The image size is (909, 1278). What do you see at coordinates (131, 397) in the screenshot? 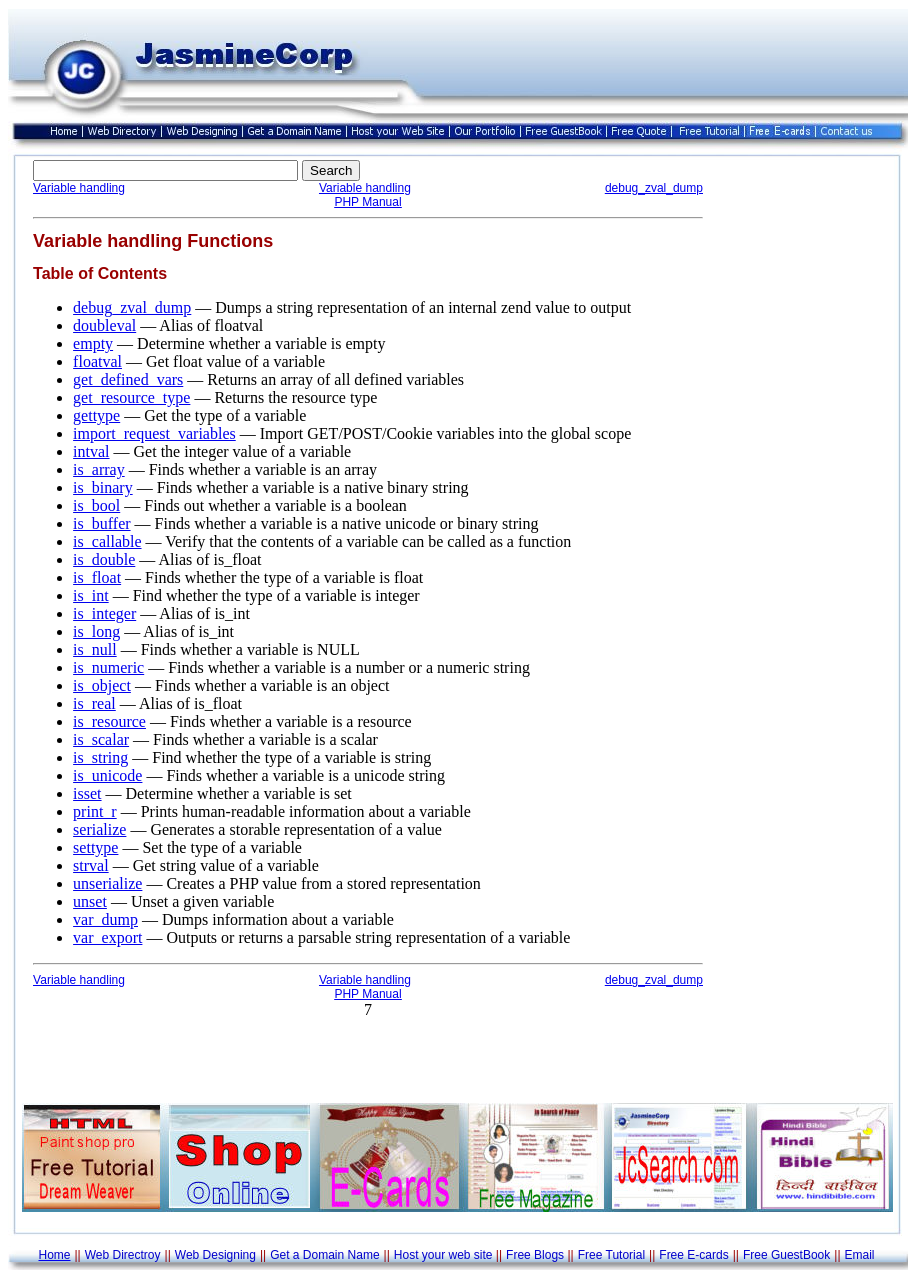
I see `get_resource_type` at bounding box center [131, 397].